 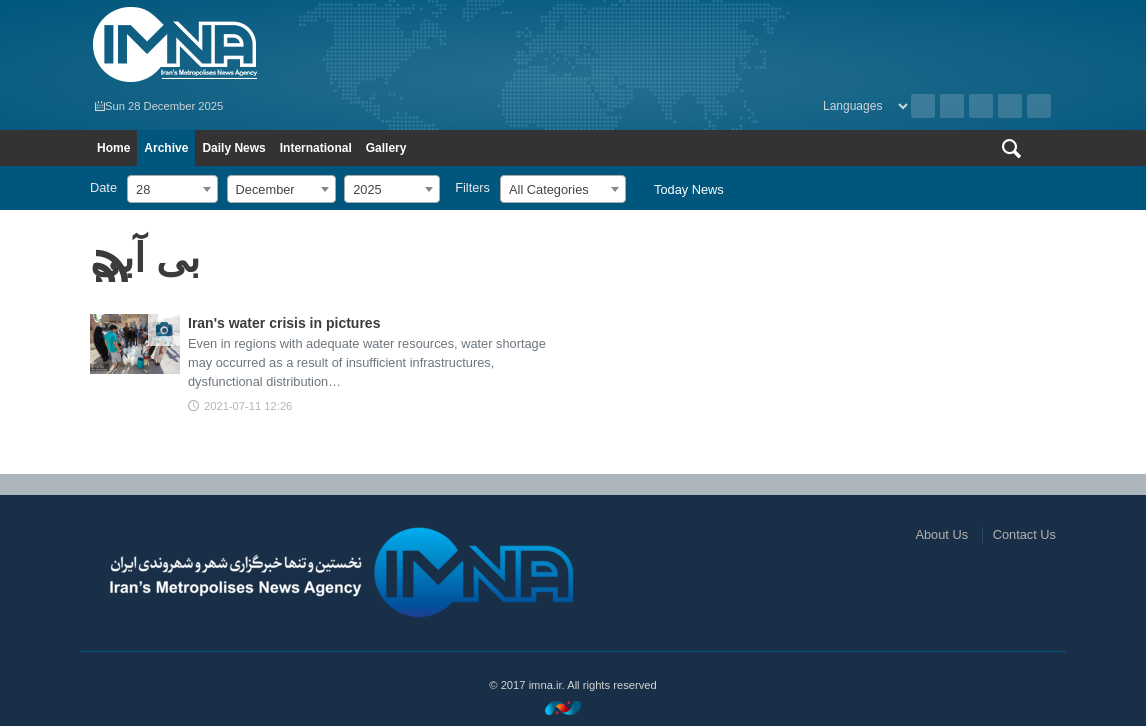 I want to click on Filters, so click(x=472, y=187).